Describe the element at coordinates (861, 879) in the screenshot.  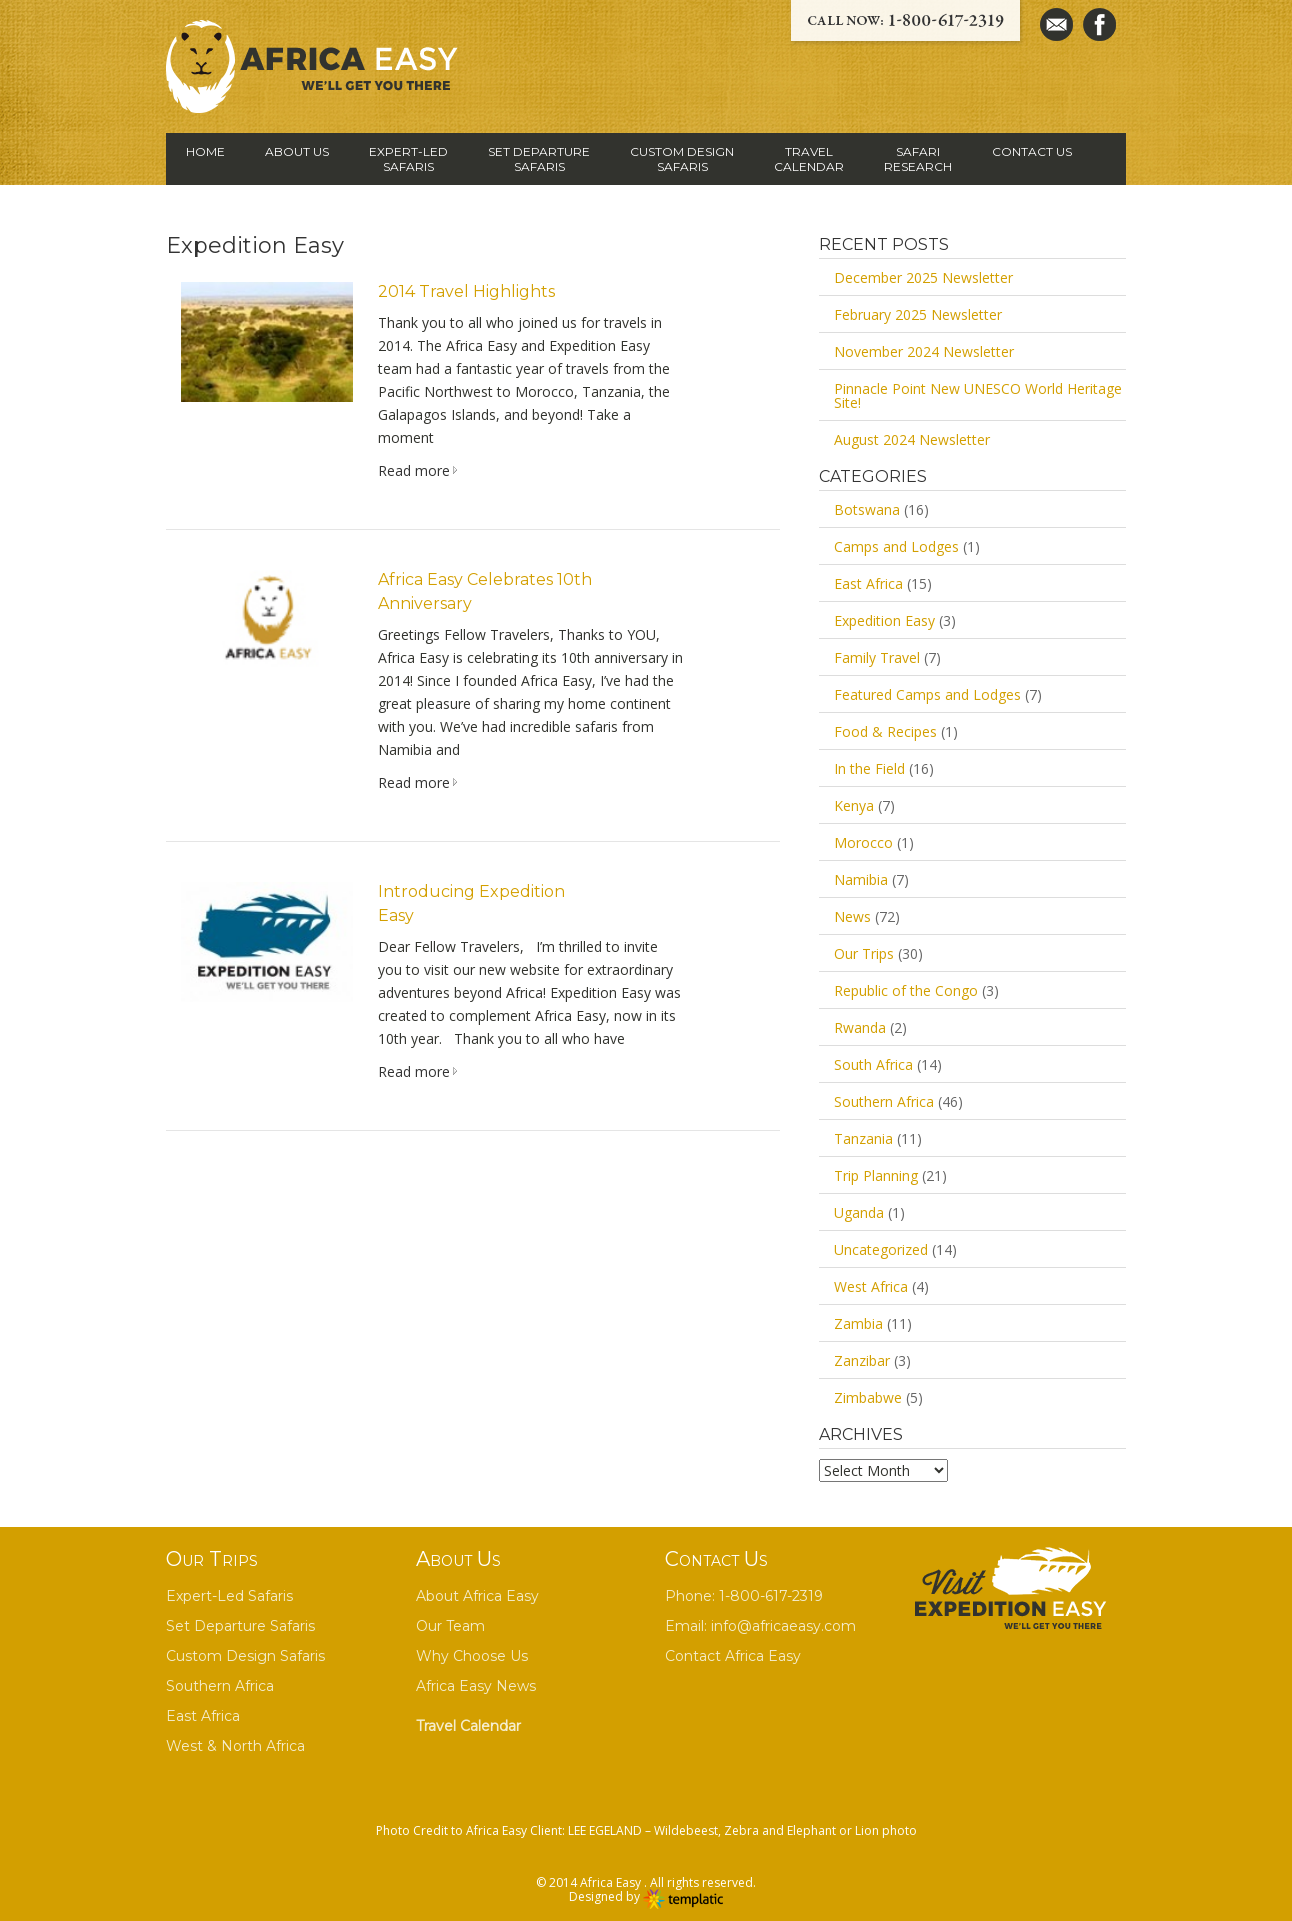
I see `Namibia` at that location.